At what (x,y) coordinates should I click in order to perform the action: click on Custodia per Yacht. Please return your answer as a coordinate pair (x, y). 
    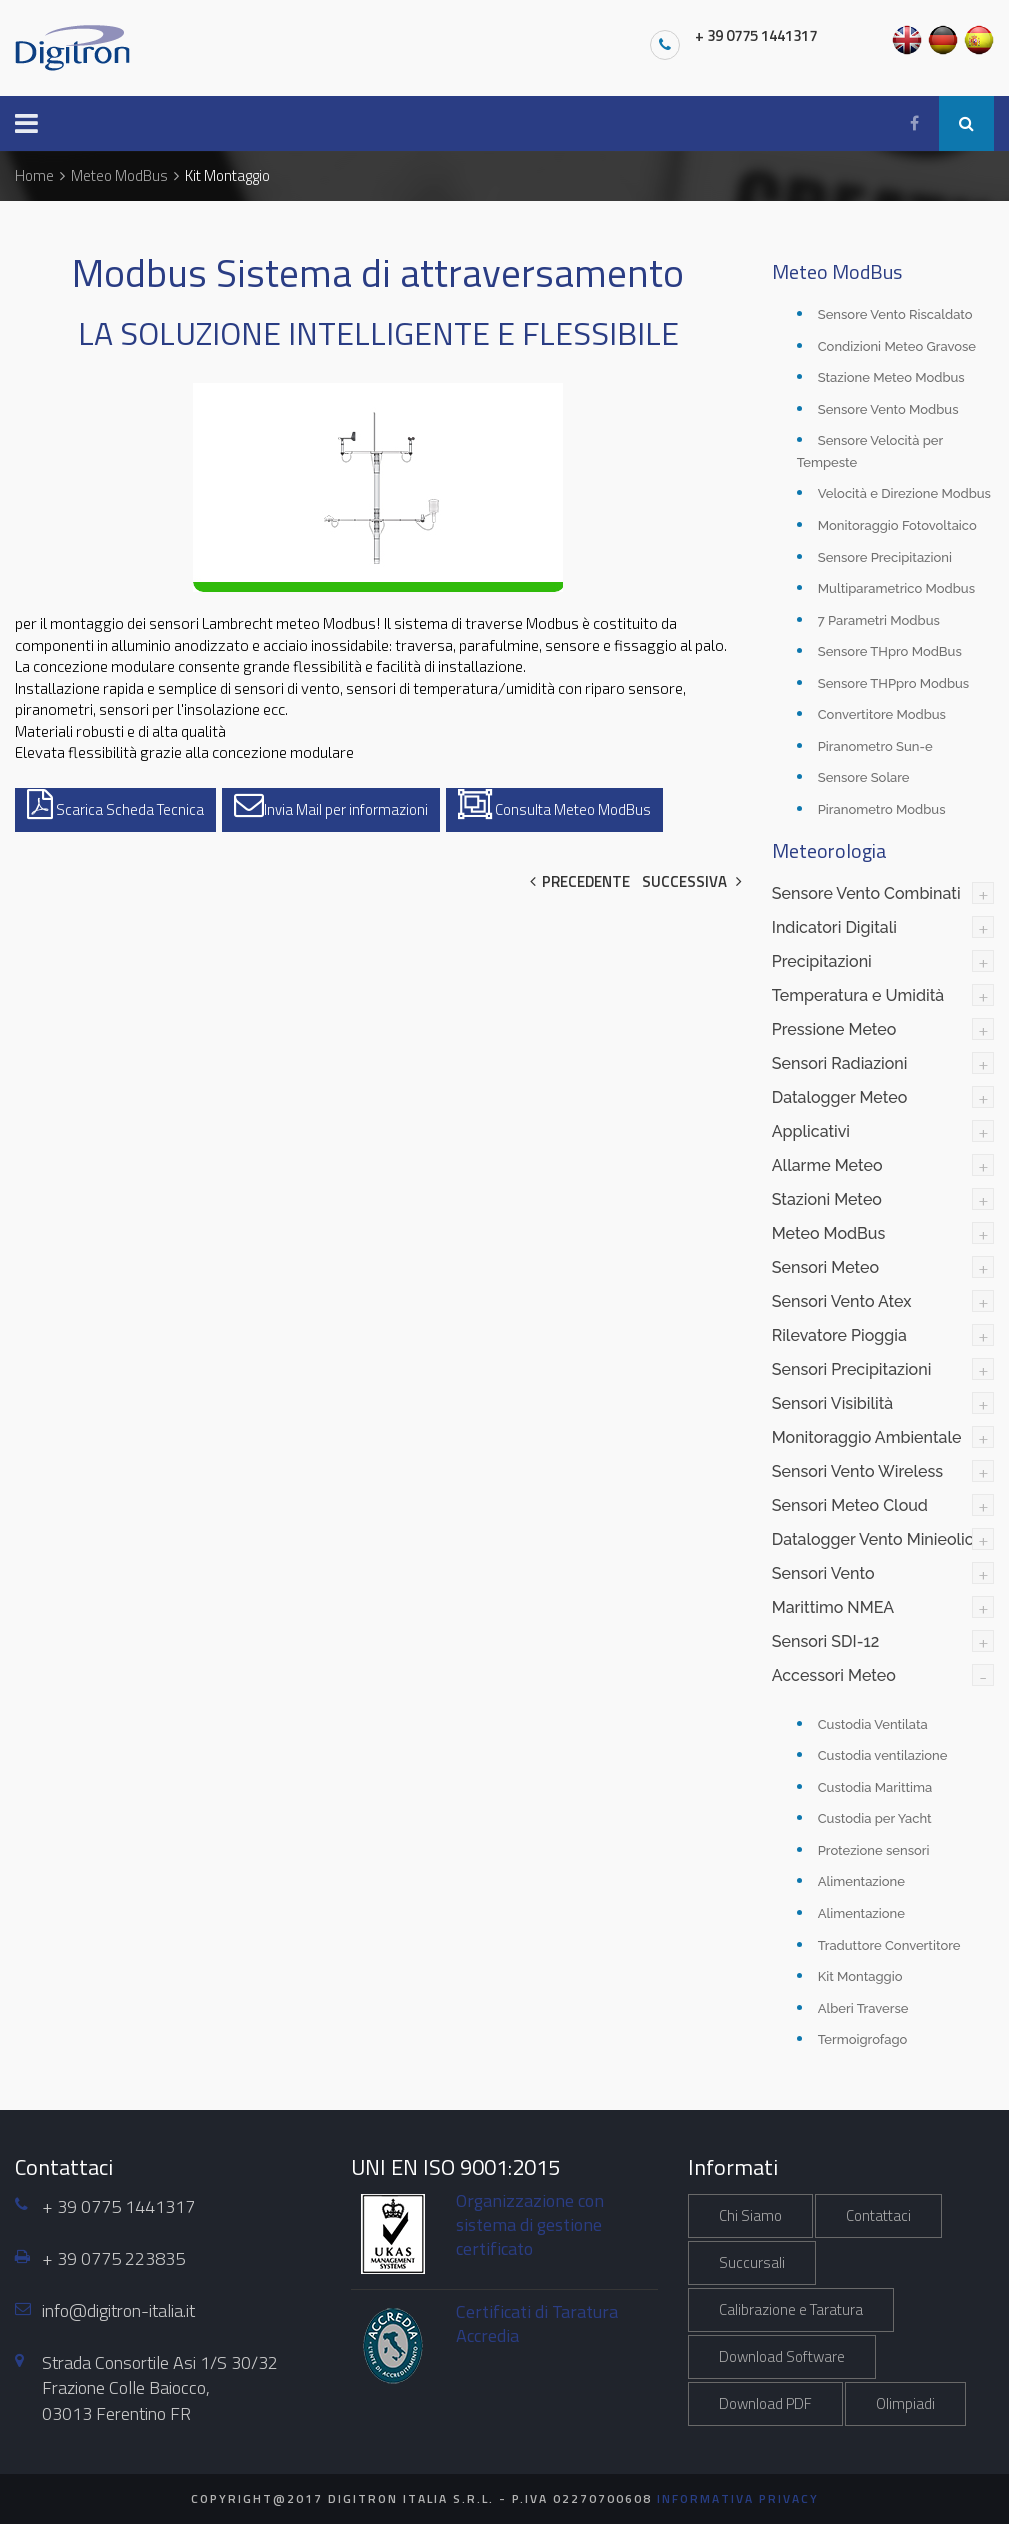
    Looking at the image, I should click on (875, 1818).